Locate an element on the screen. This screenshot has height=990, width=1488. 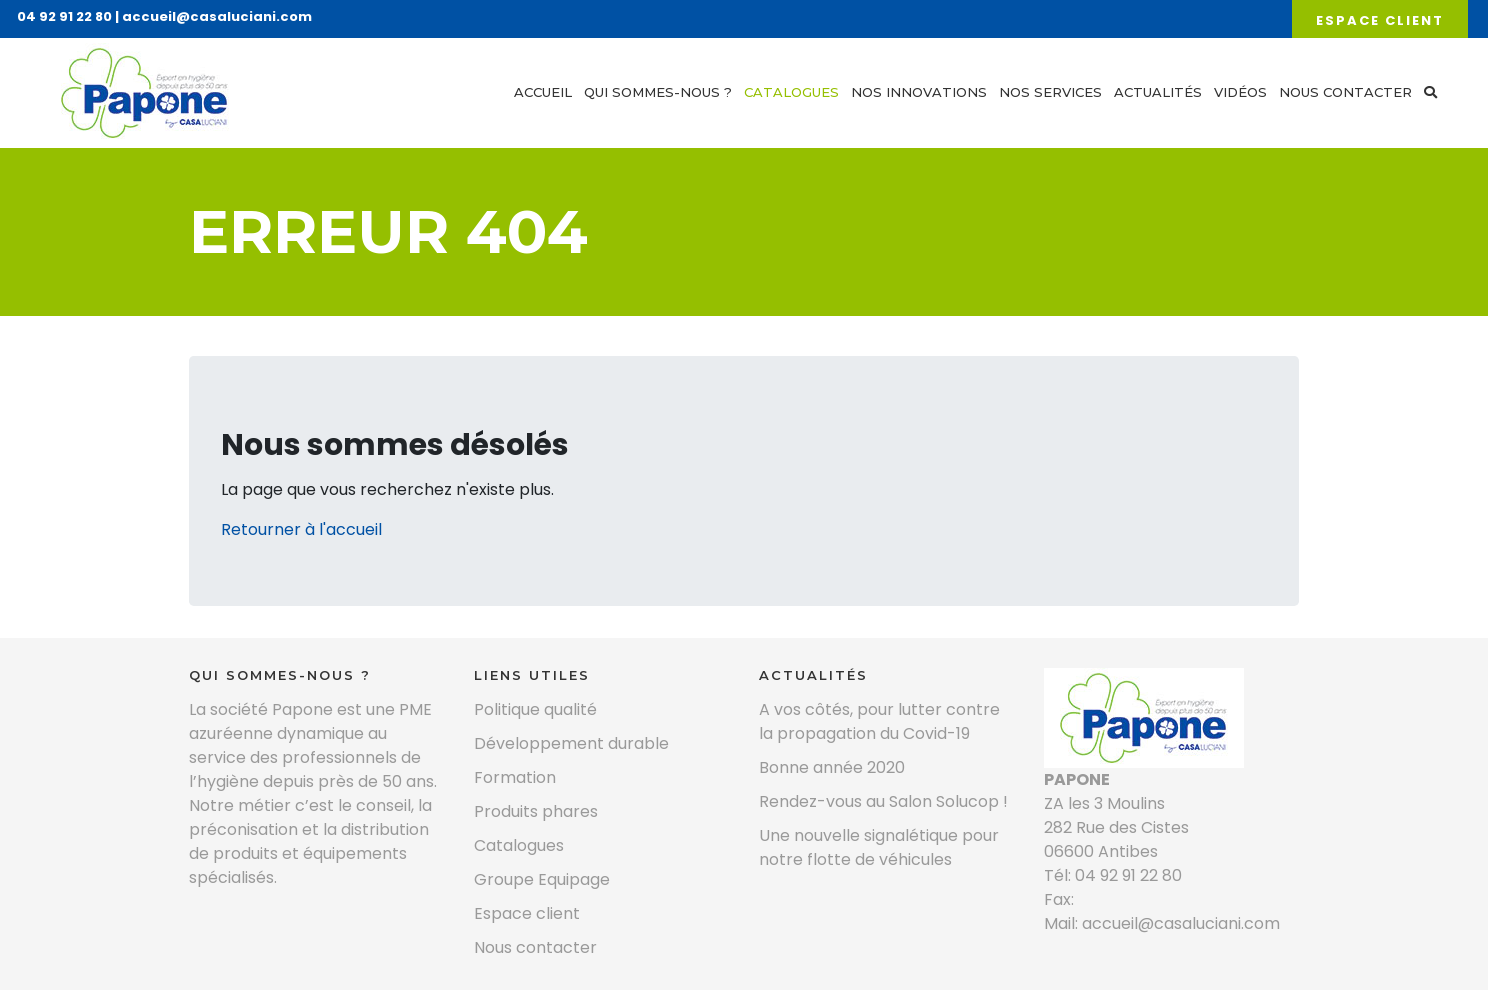
Développement durable is located at coordinates (571, 743).